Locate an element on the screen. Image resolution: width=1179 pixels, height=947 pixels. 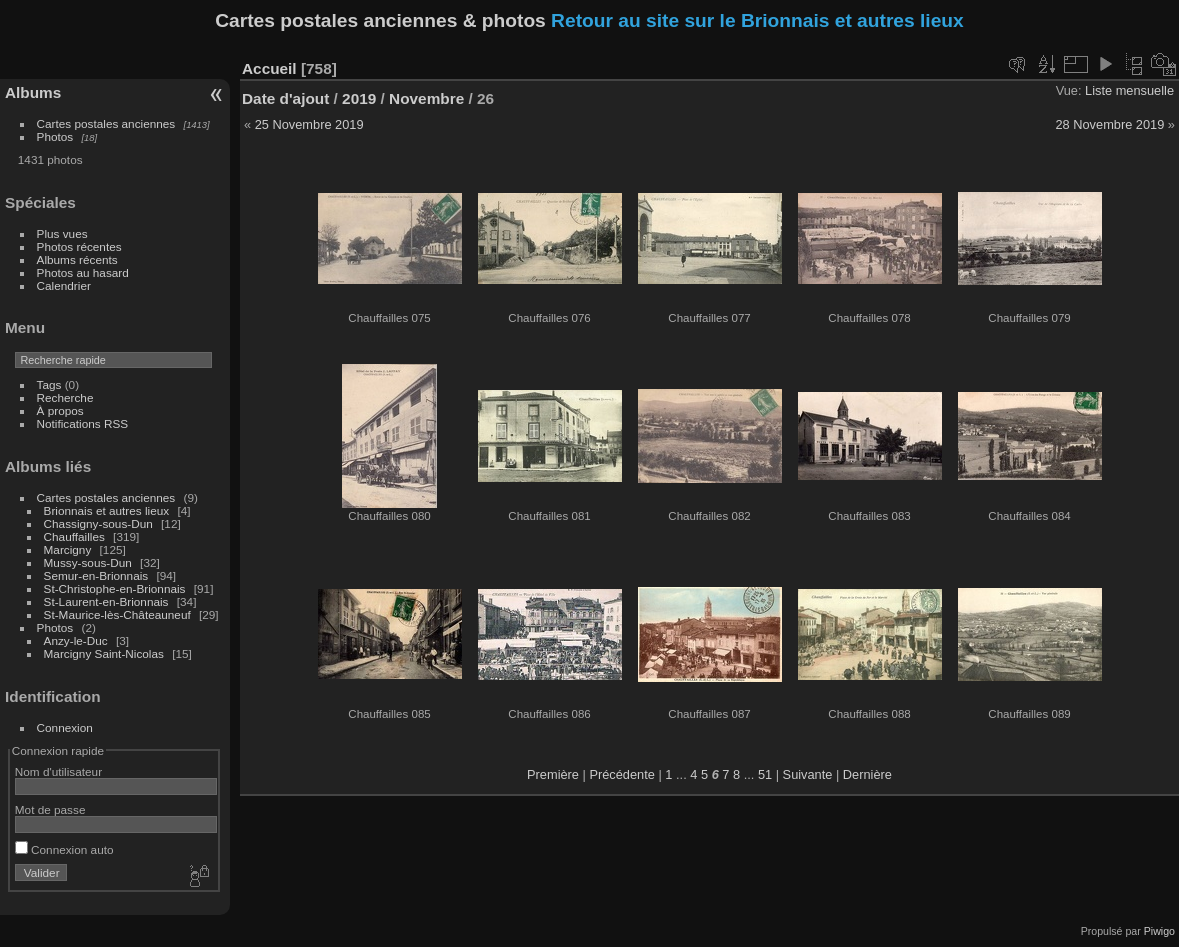
Accueil is located at coordinates (269, 68).